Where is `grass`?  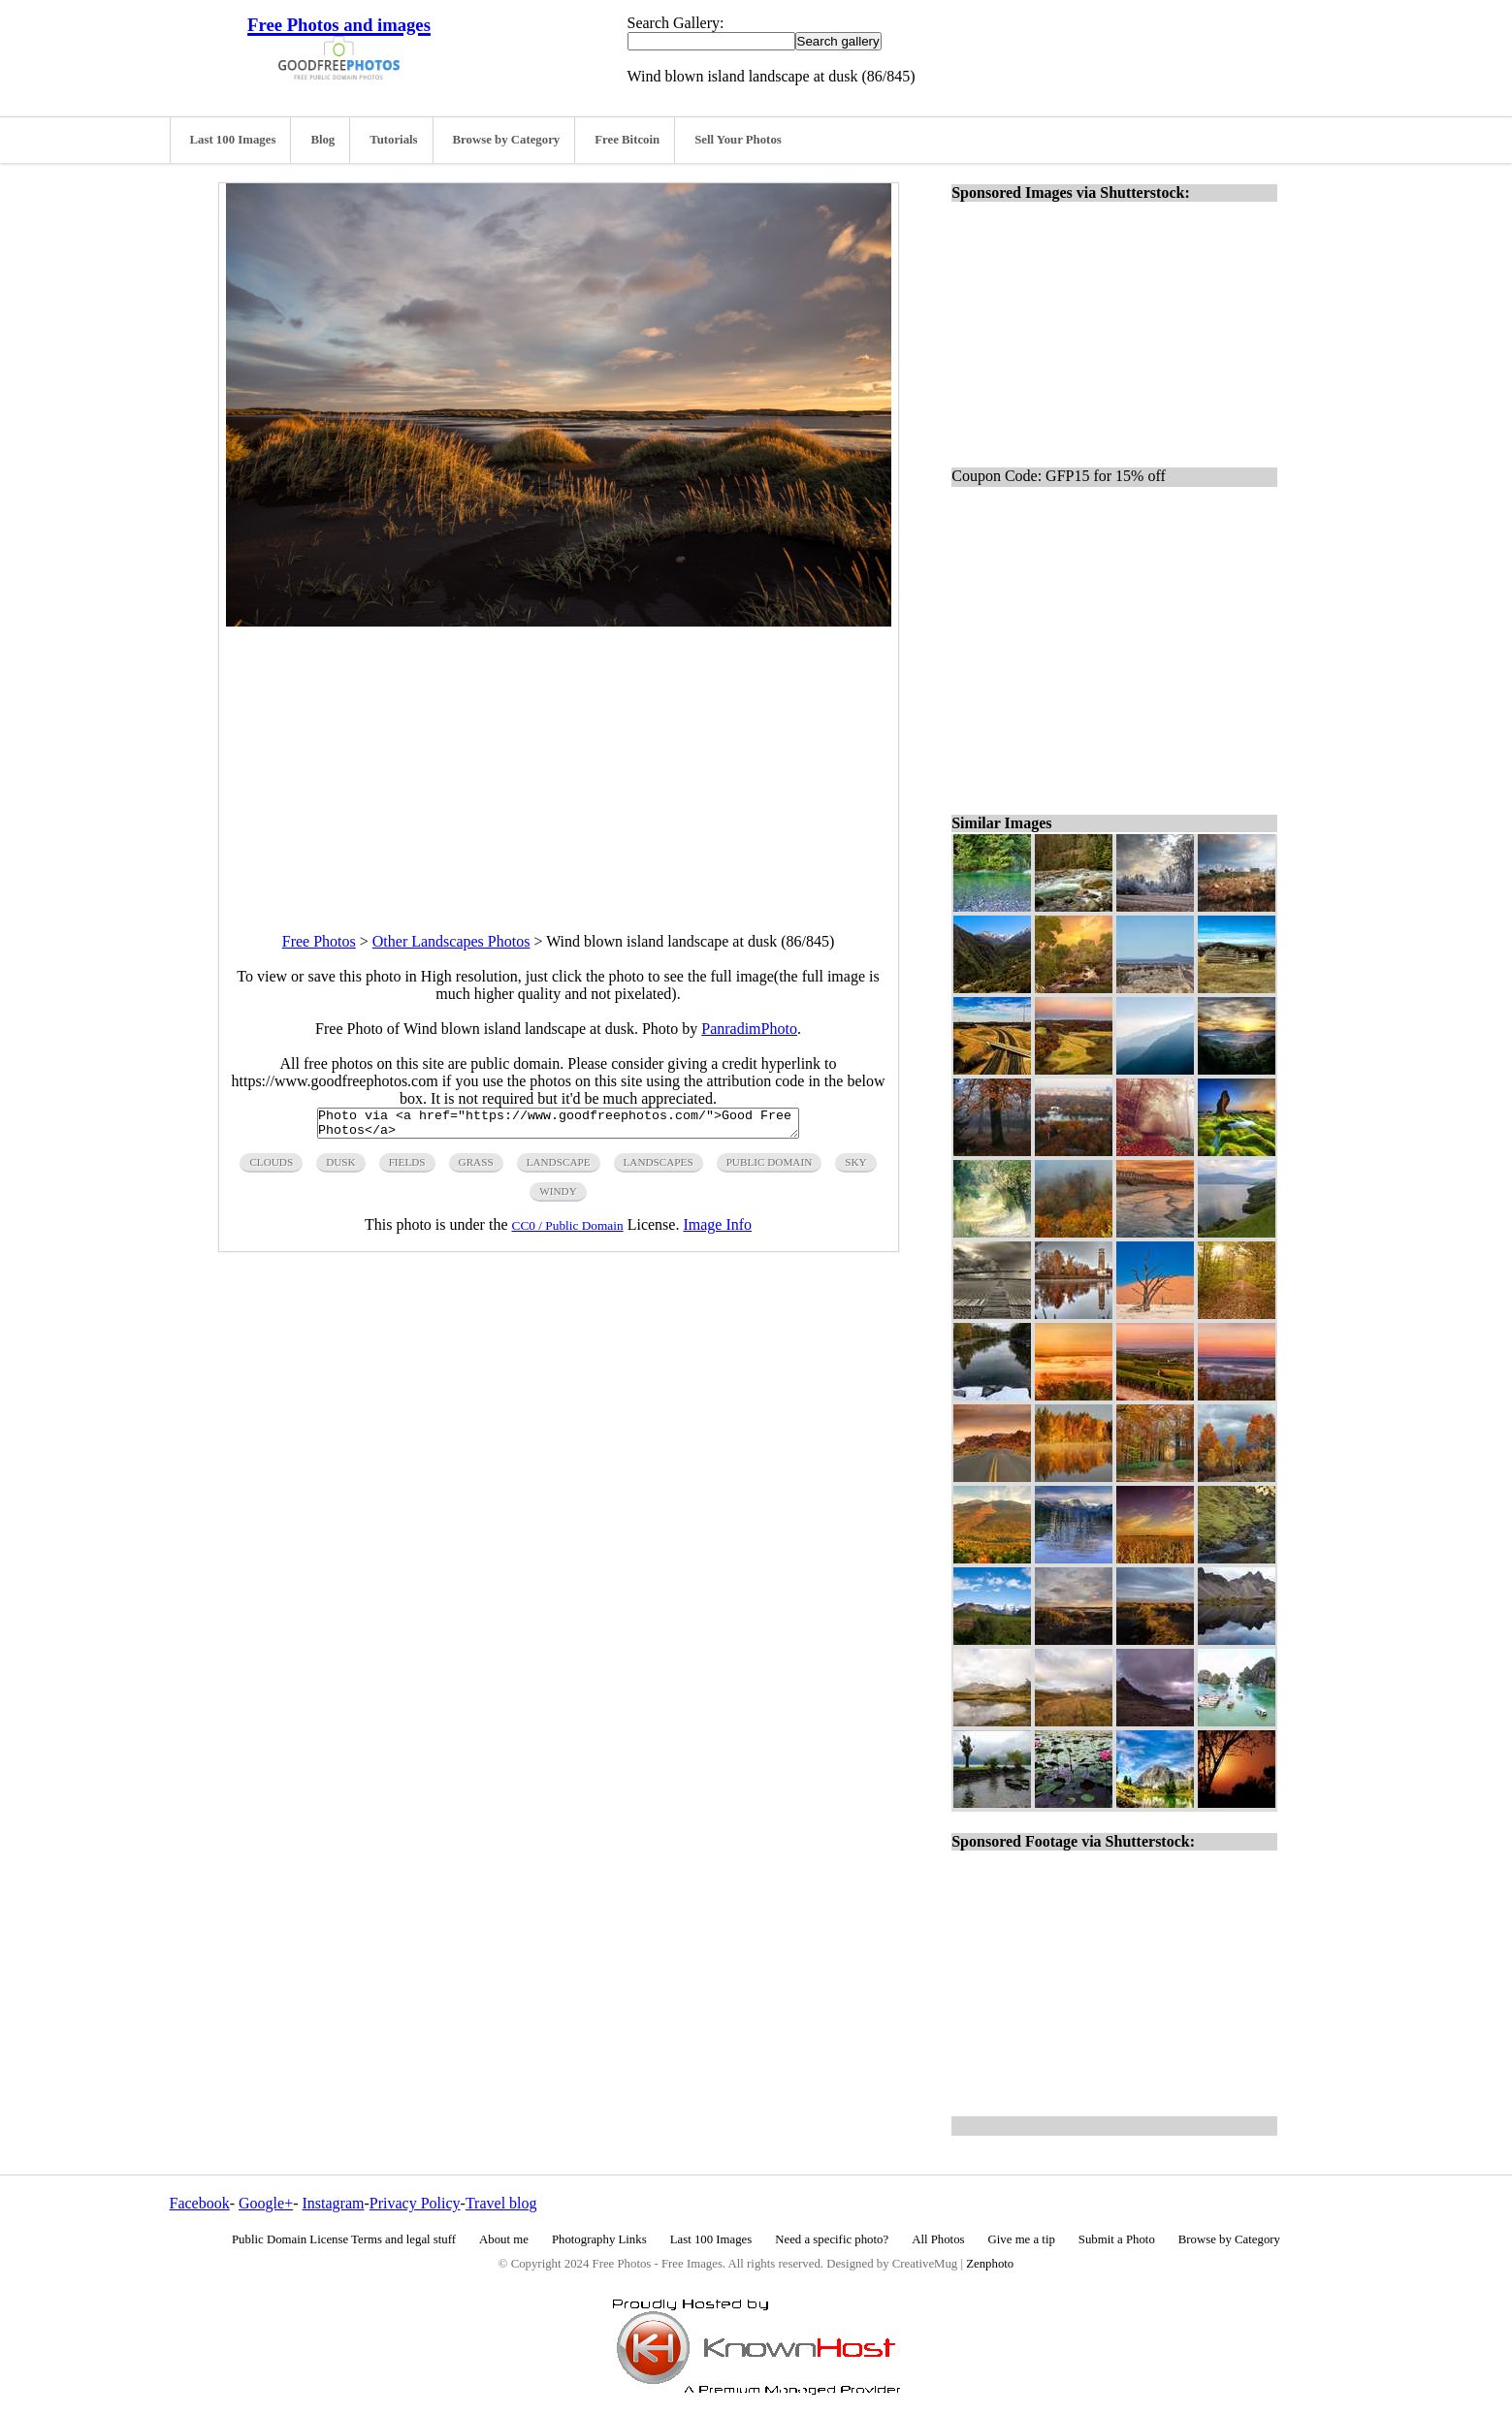 grass is located at coordinates (476, 1168).